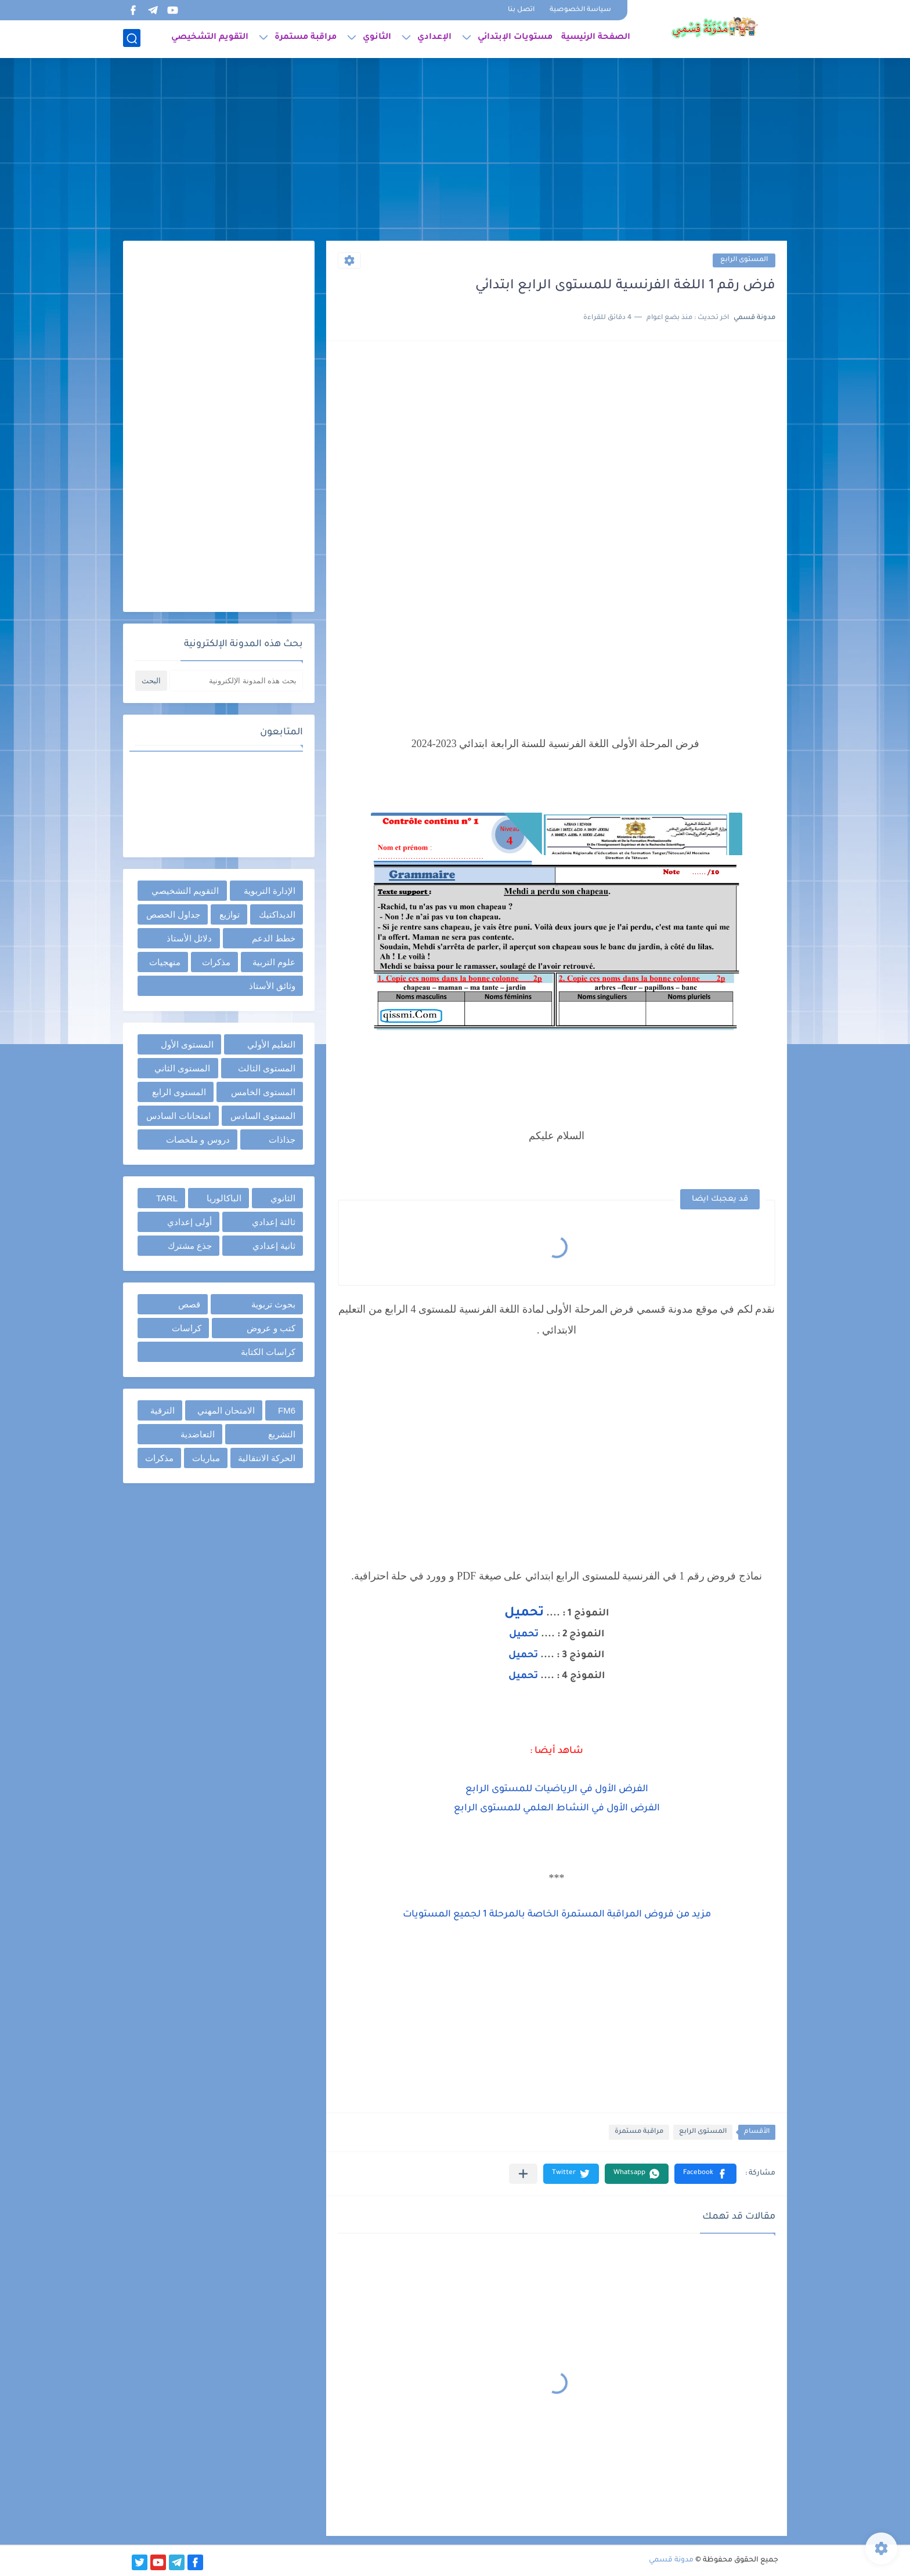 The height and width of the screenshot is (2576, 910). I want to click on سياسة الخصوصية, so click(580, 10).